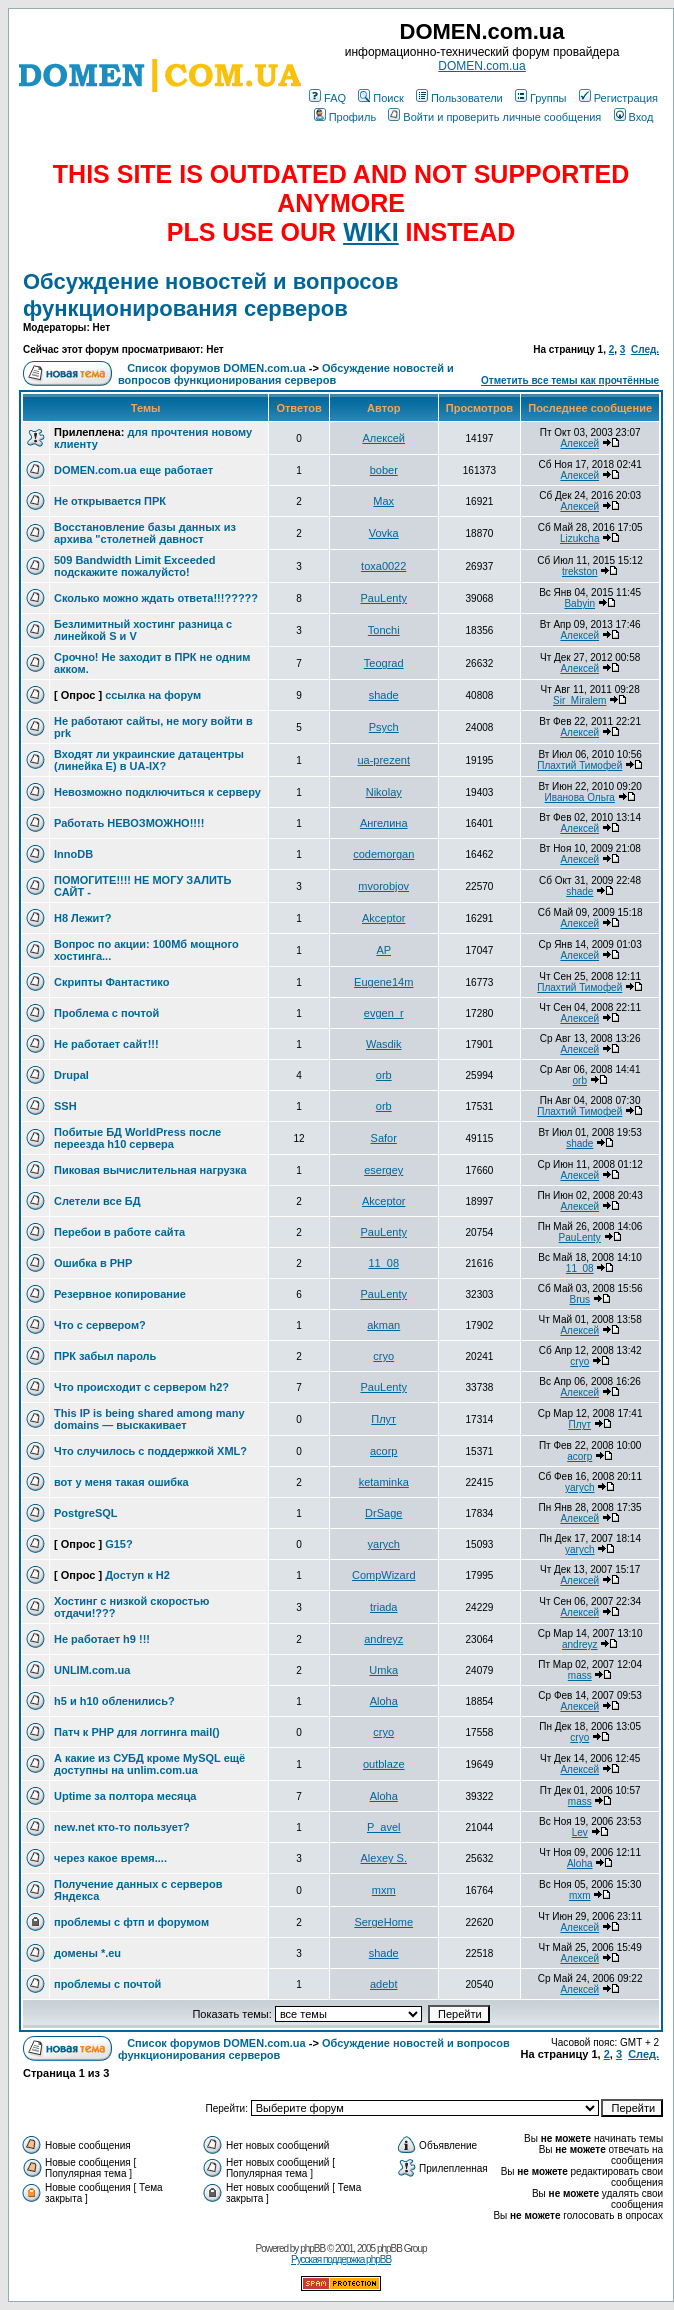 The width and height of the screenshot is (674, 2310). Describe the element at coordinates (384, 630) in the screenshot. I see `Tonchi` at that location.